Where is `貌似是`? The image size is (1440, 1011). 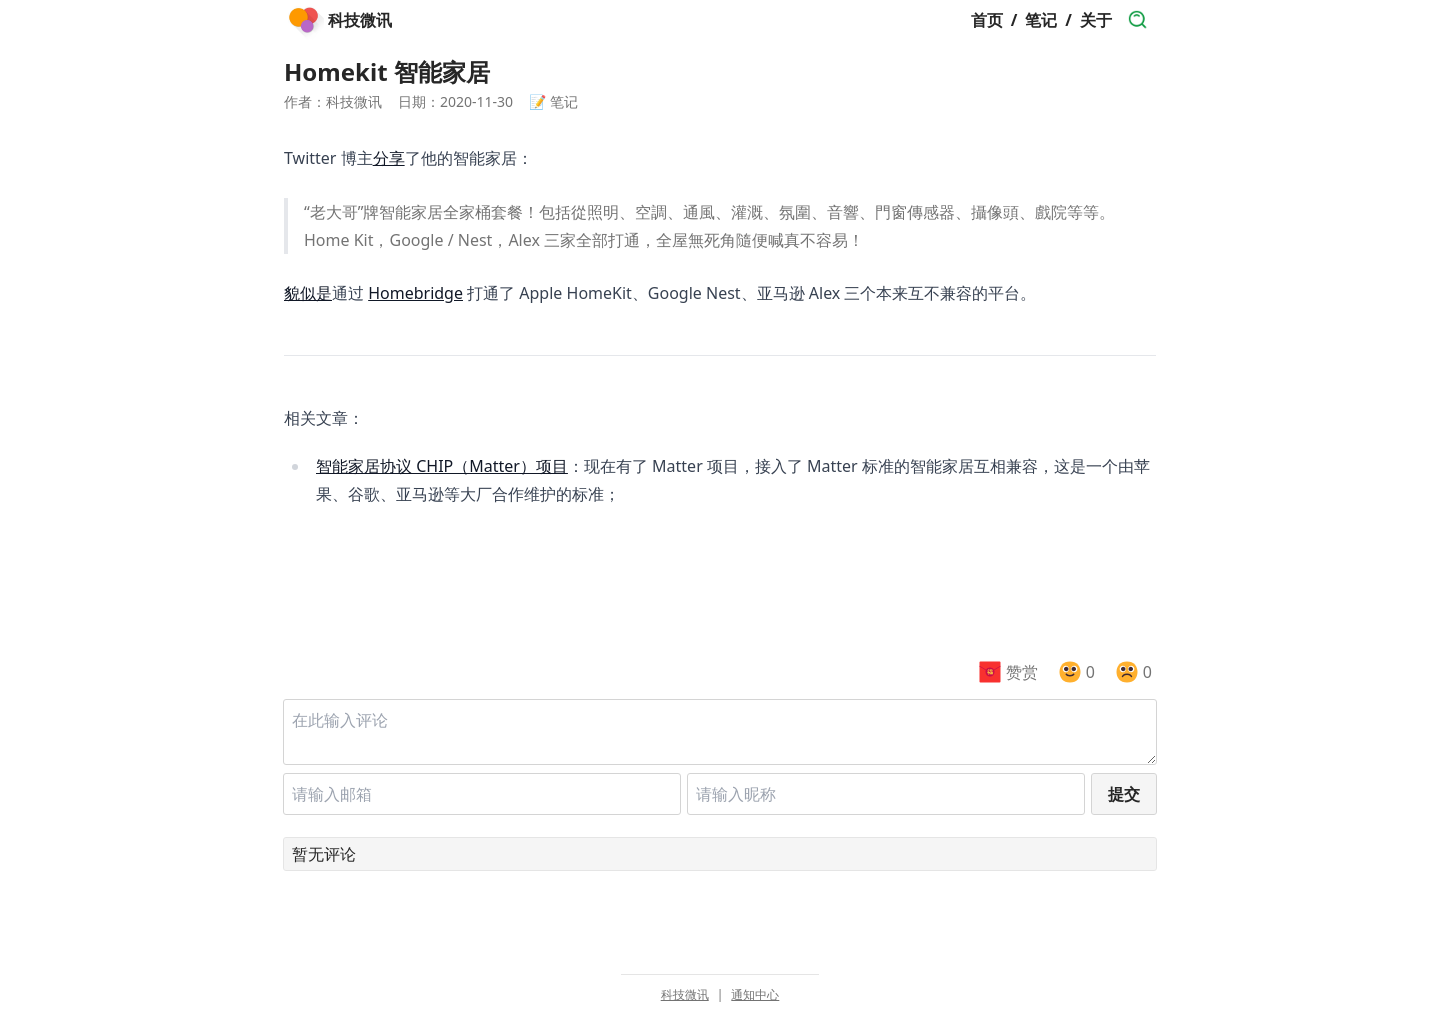 貌似是 is located at coordinates (308, 293).